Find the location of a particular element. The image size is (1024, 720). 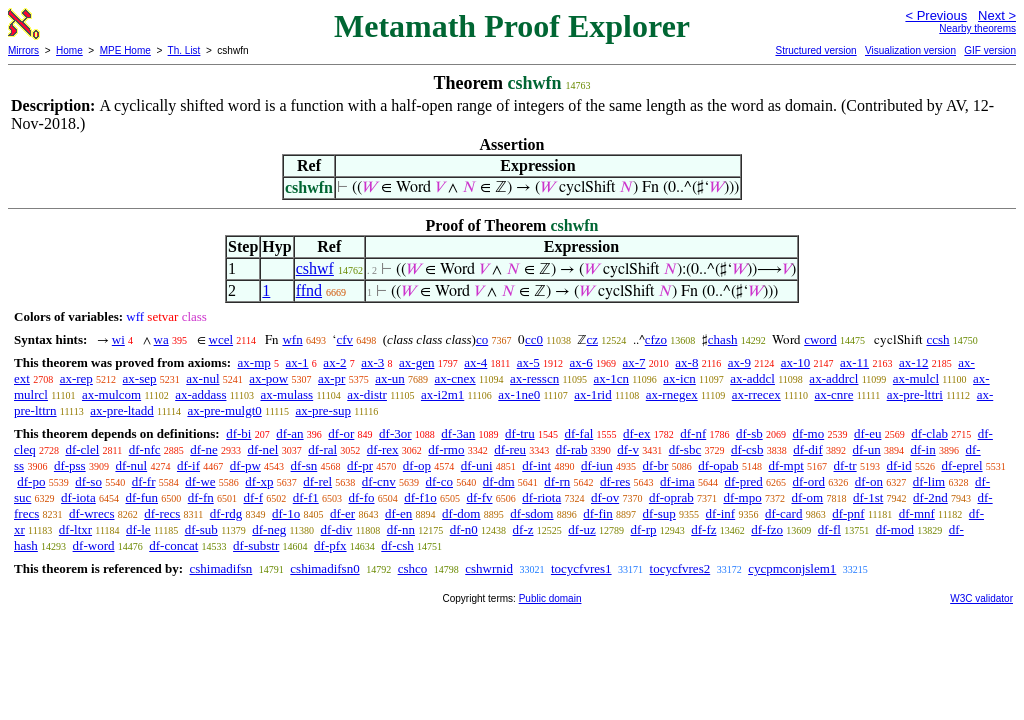

ax-6 is located at coordinates (581, 362).